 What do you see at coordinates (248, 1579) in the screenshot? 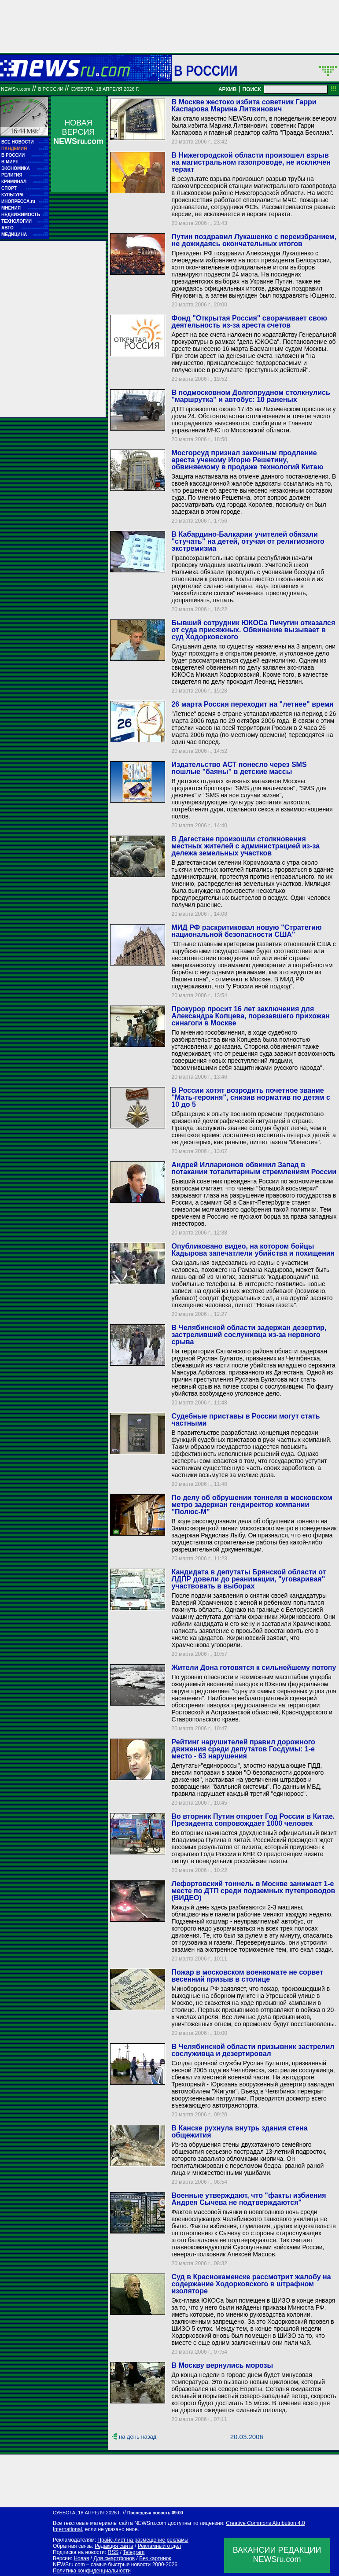
I see `Кандидата в депутаты Брянской области от ЛДПР довели до реанимации, "уговаривая" участвовать в выборах` at bounding box center [248, 1579].